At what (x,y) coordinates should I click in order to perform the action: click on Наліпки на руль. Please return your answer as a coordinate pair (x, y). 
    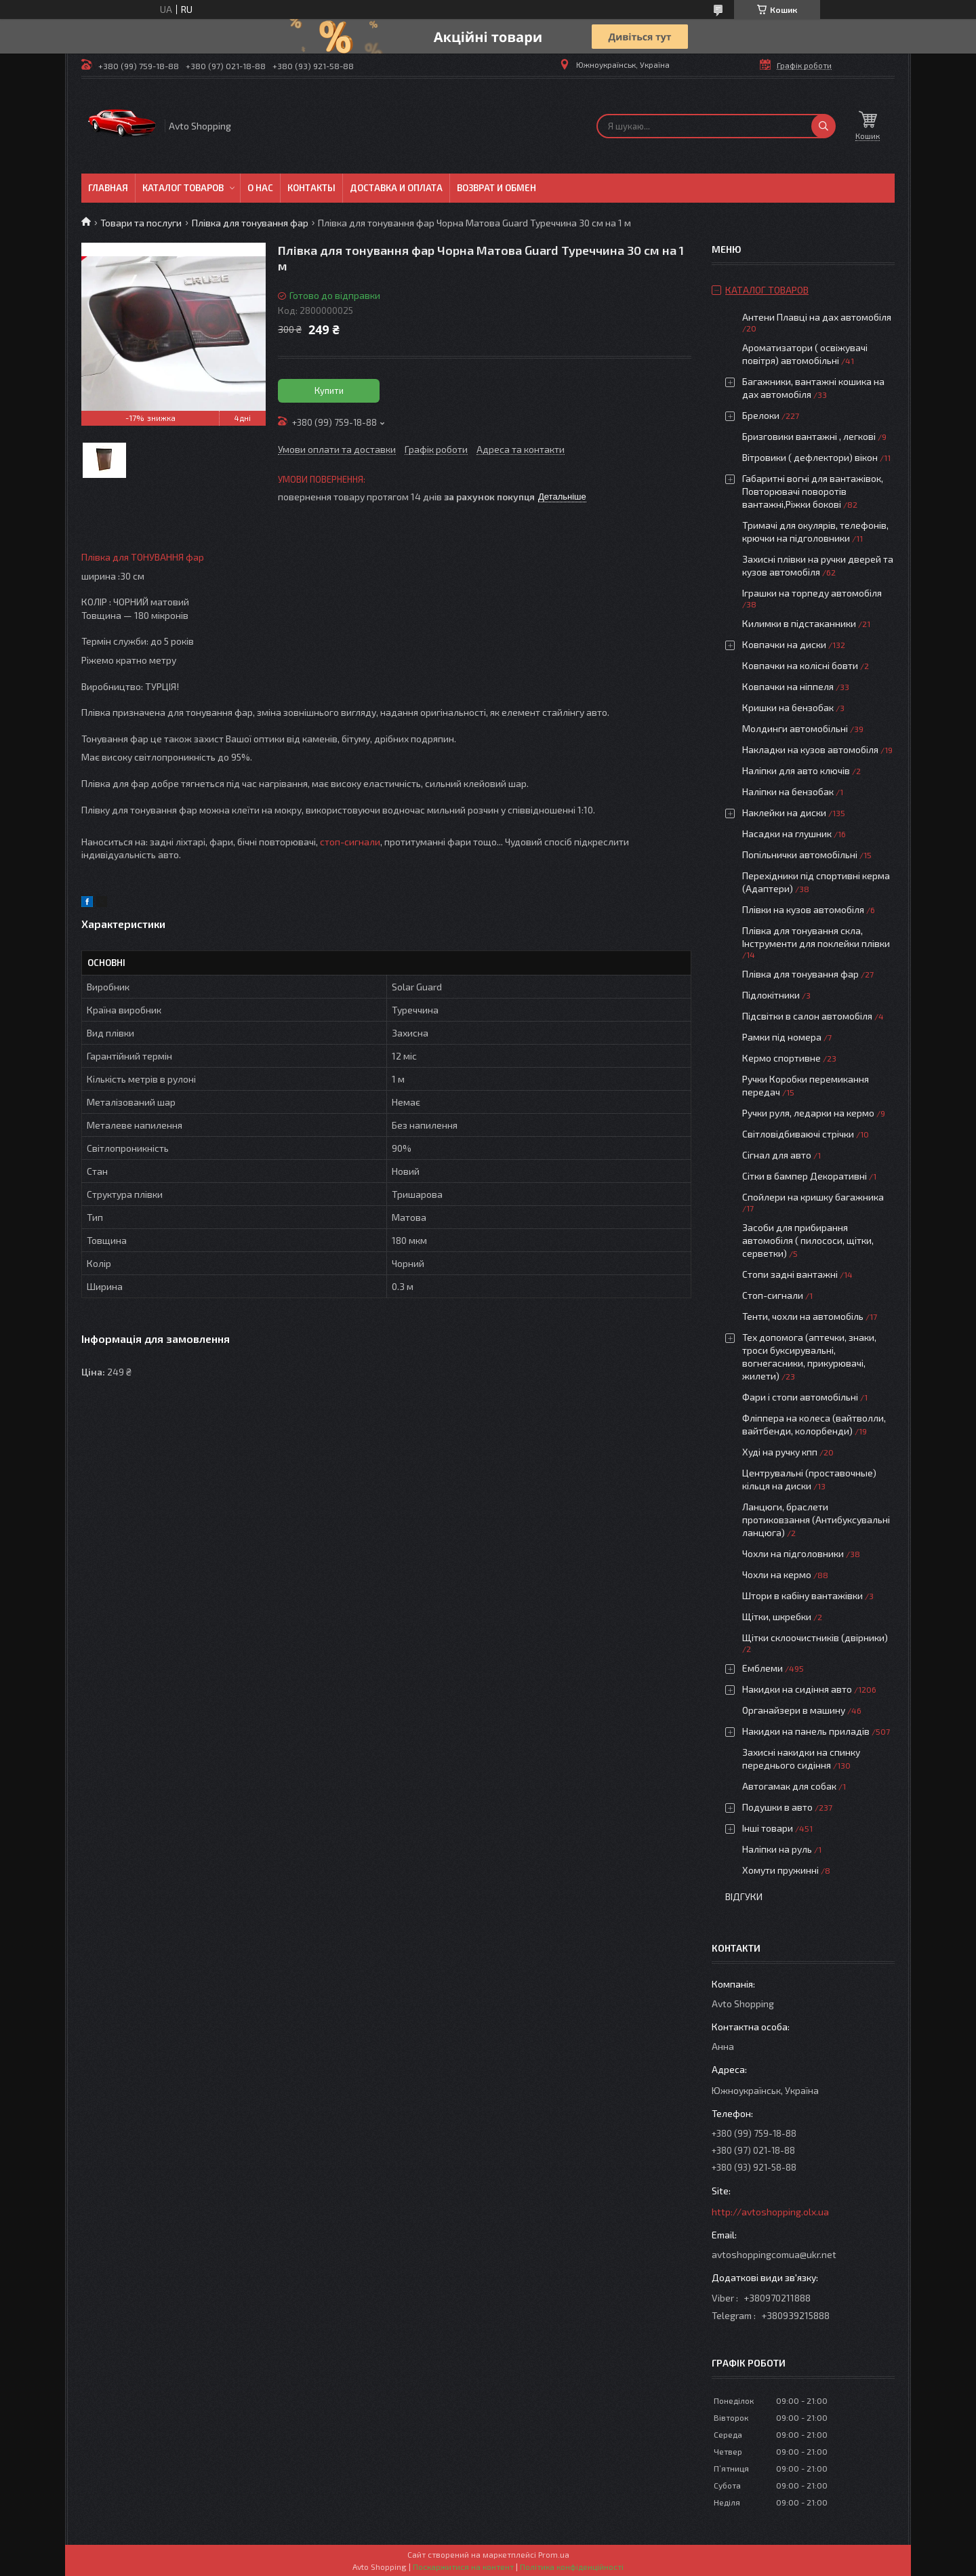
    Looking at the image, I should click on (777, 1849).